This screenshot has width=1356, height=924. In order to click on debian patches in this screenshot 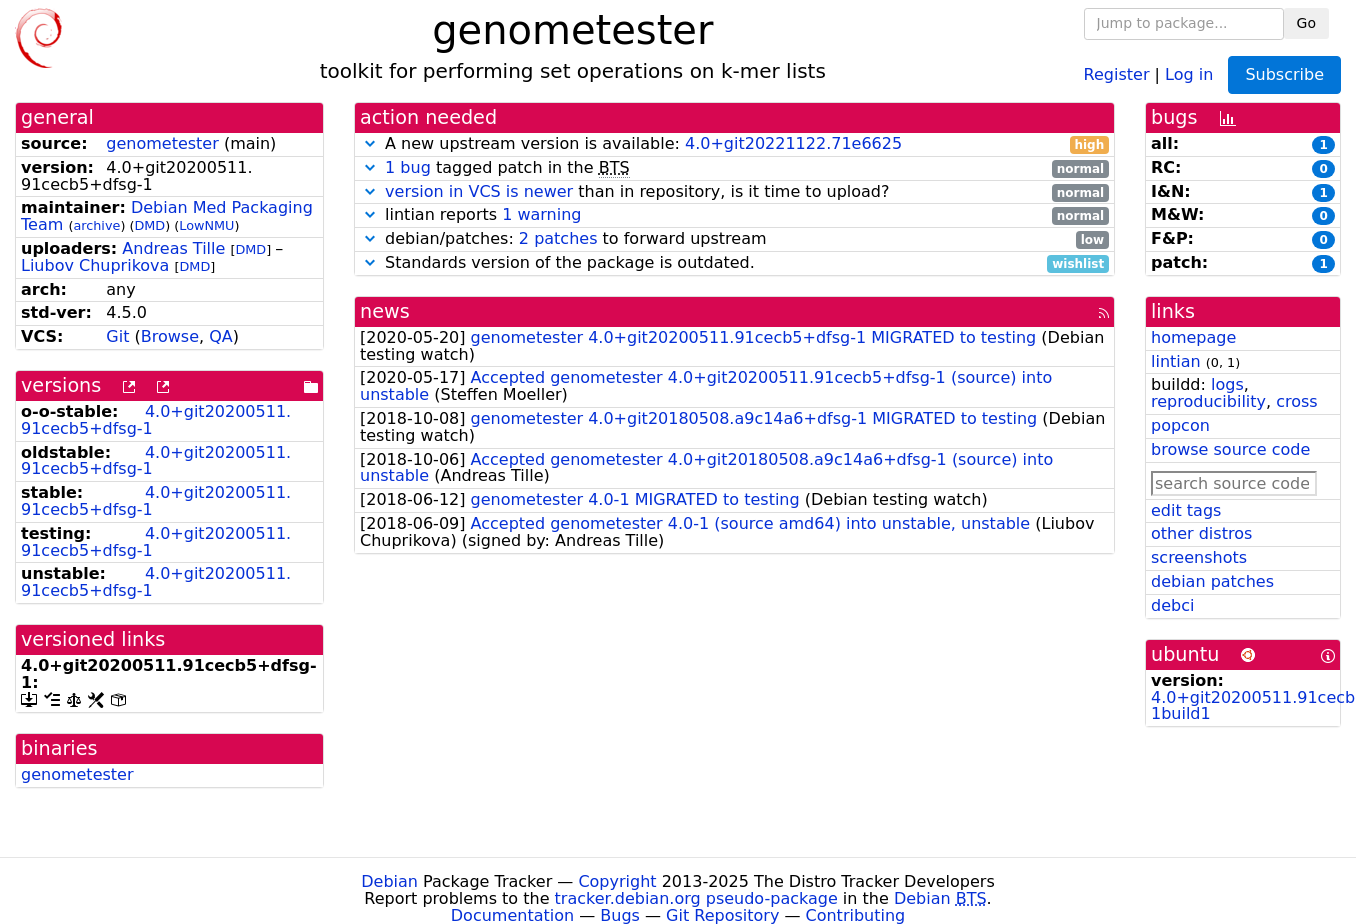, I will do `click(1212, 581)`.